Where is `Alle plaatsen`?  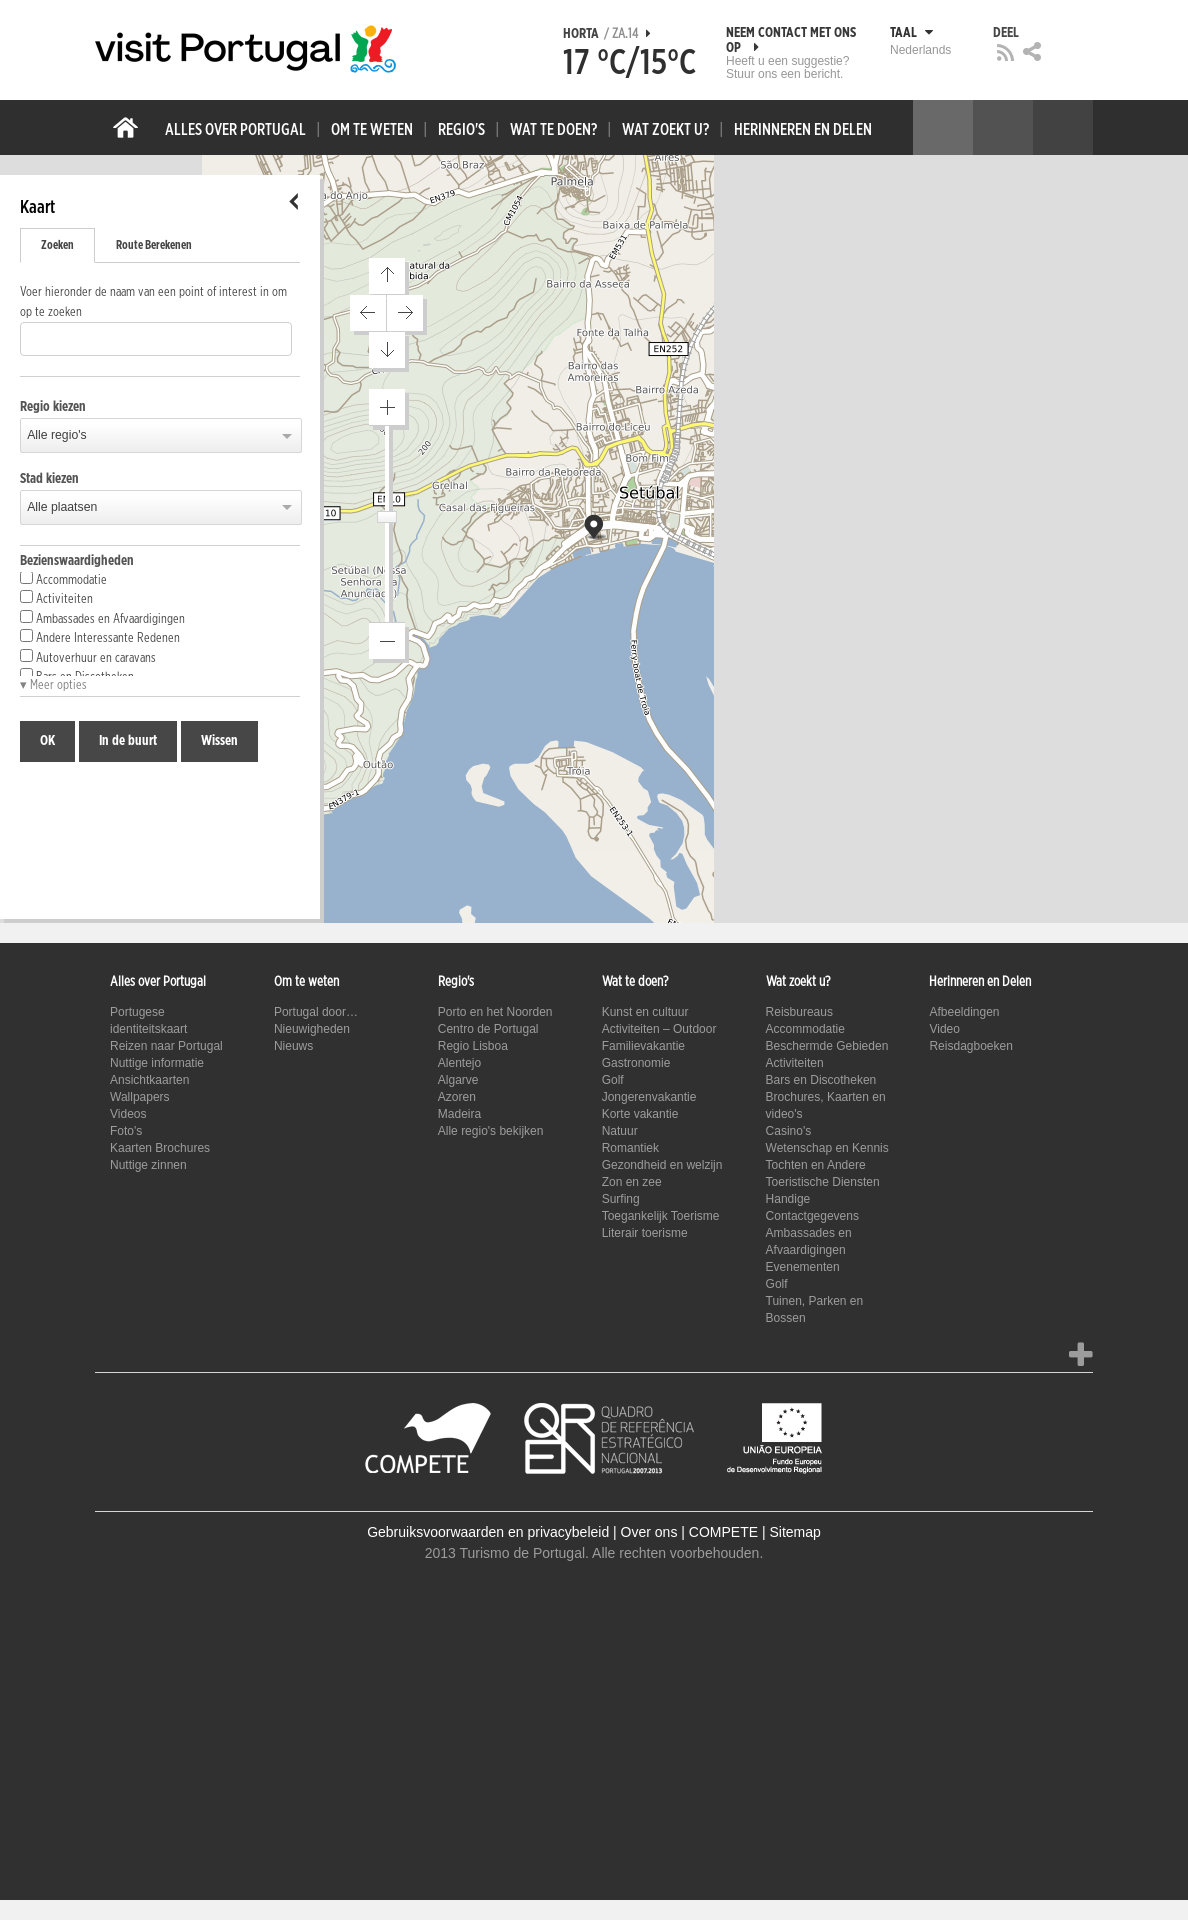 Alle plaatsen is located at coordinates (62, 507).